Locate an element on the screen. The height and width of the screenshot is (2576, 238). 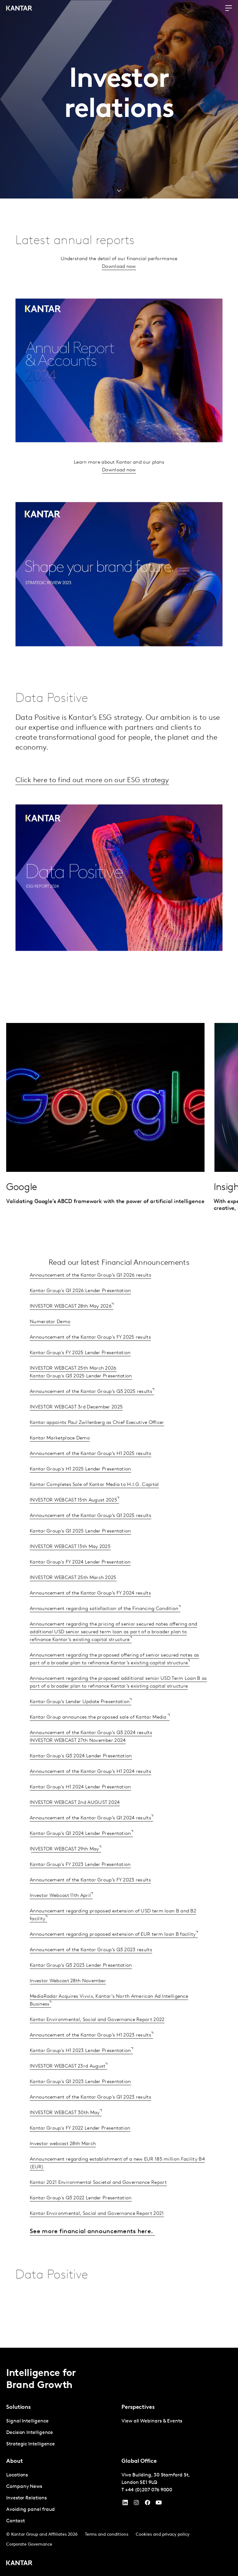
Locations is located at coordinates (17, 2475).